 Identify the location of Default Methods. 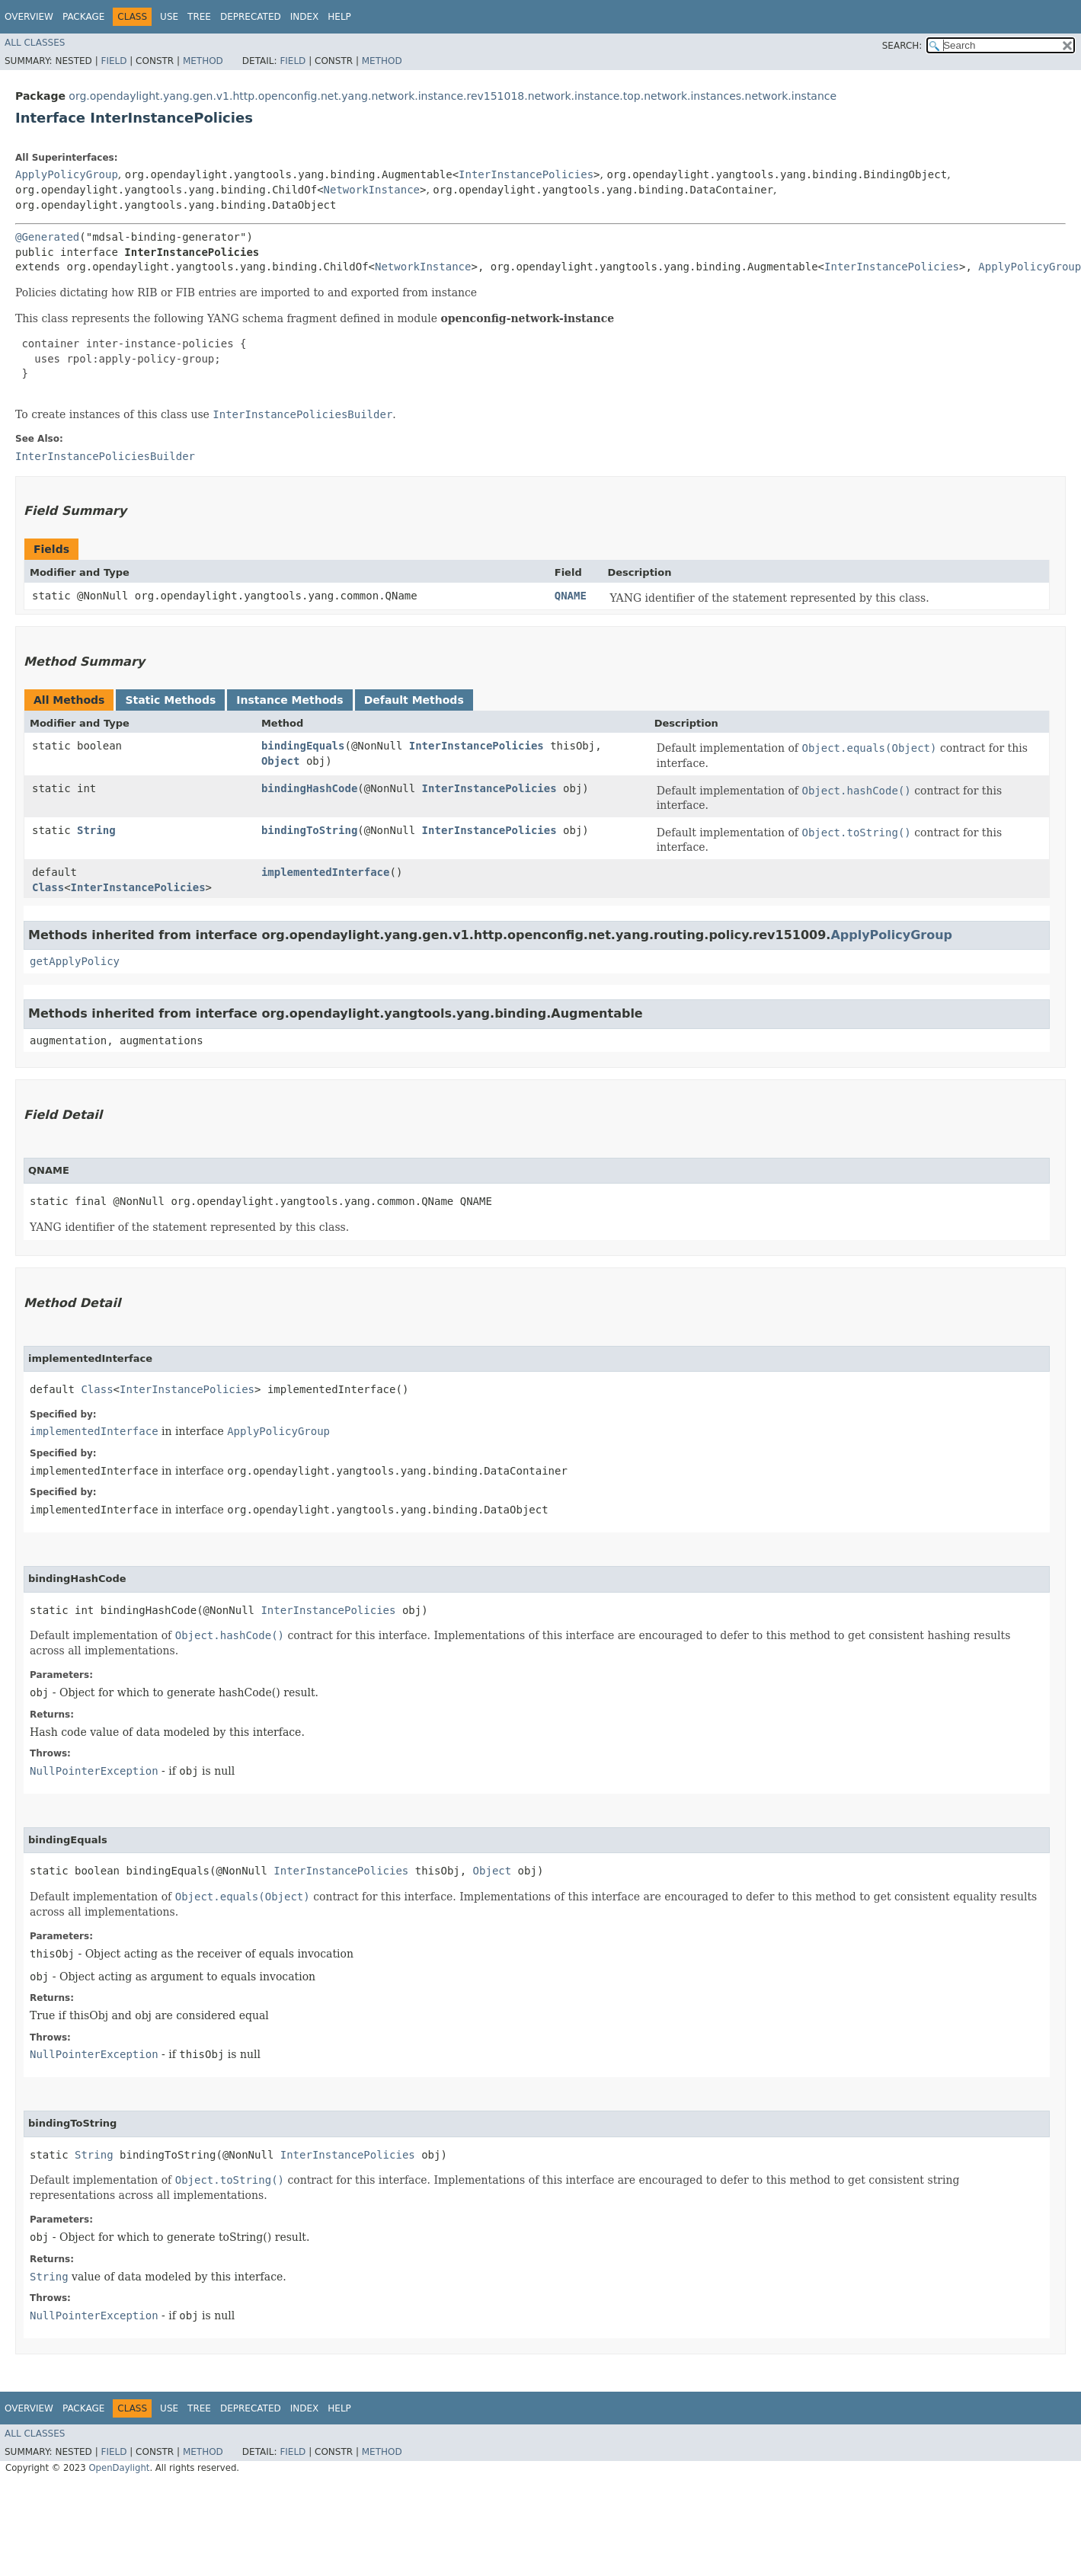
(414, 700).